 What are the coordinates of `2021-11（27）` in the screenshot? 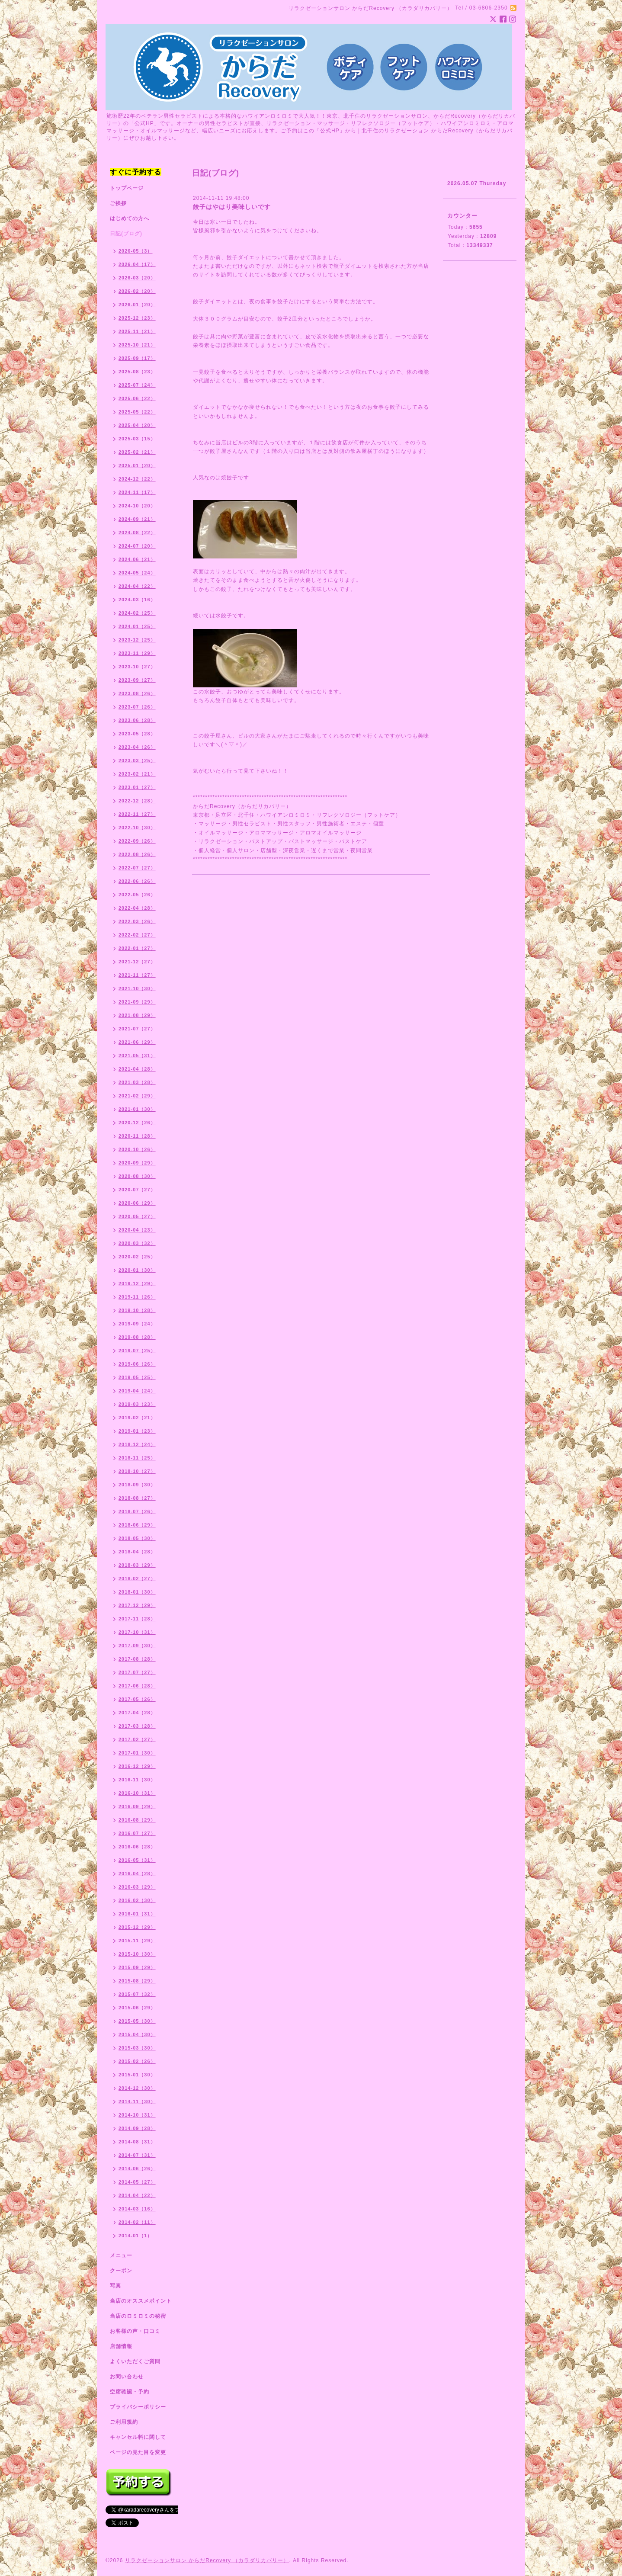 It's located at (137, 975).